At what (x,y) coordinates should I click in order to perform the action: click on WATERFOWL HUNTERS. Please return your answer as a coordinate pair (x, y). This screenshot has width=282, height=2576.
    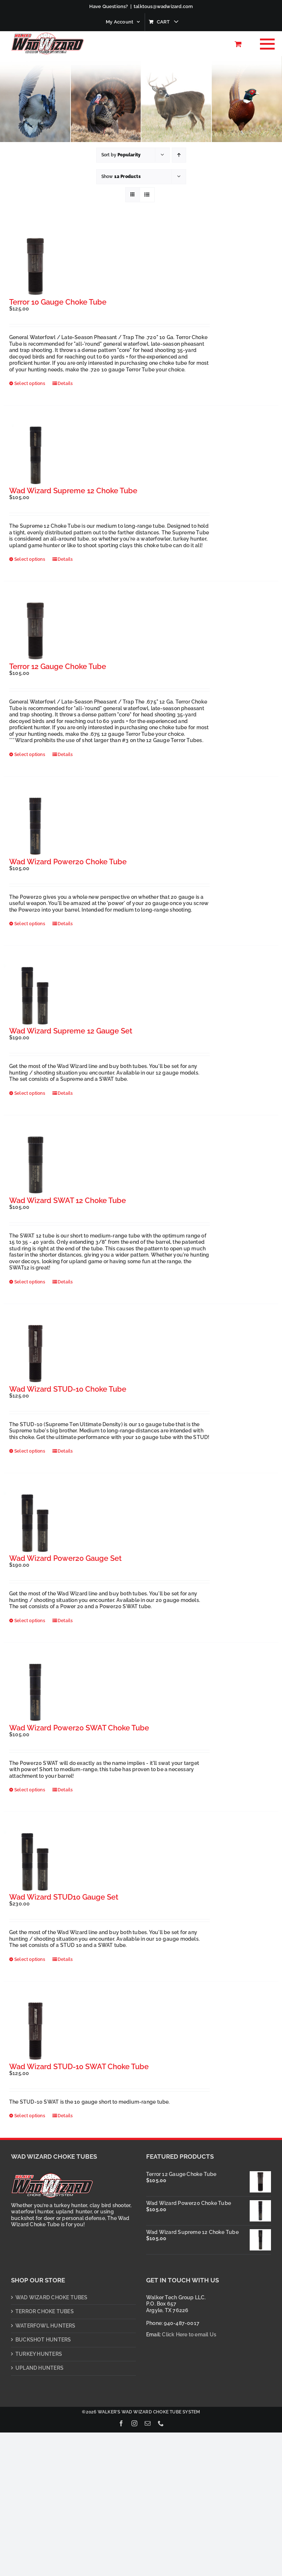
    Looking at the image, I should click on (45, 2326).